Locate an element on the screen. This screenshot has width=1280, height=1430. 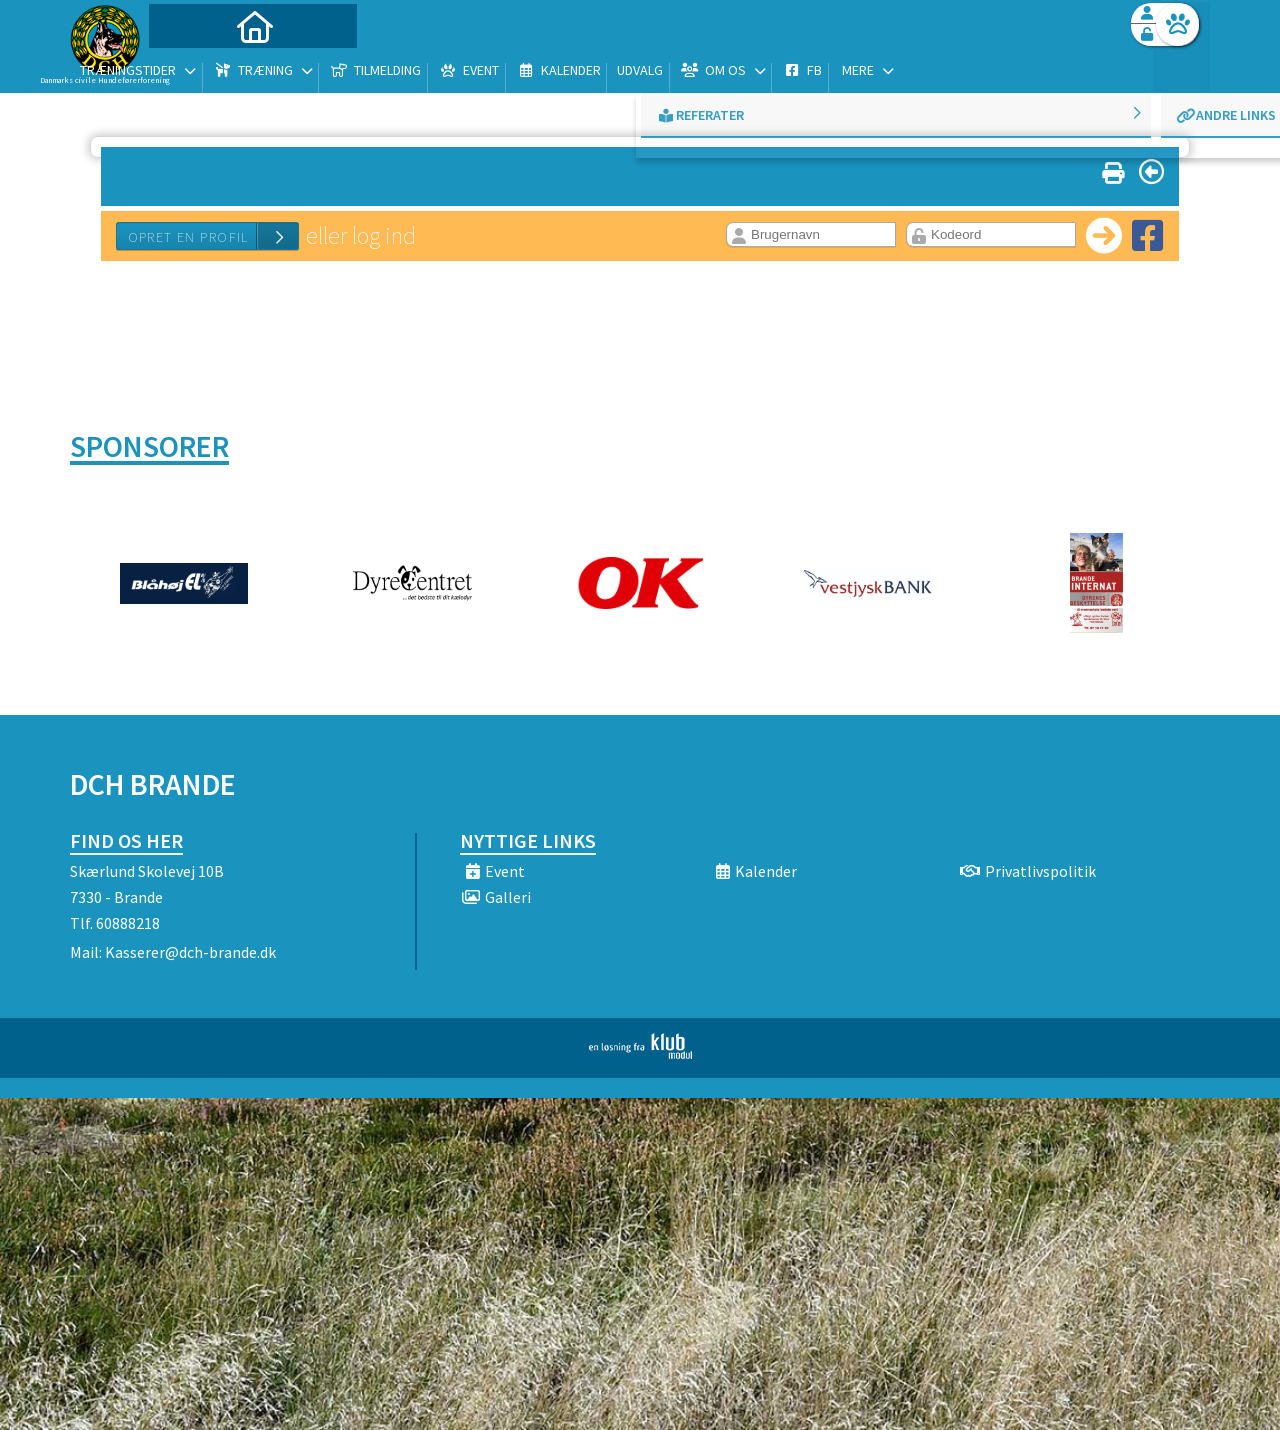
Kasserer@dch-brande.dk is located at coordinates (190, 952).